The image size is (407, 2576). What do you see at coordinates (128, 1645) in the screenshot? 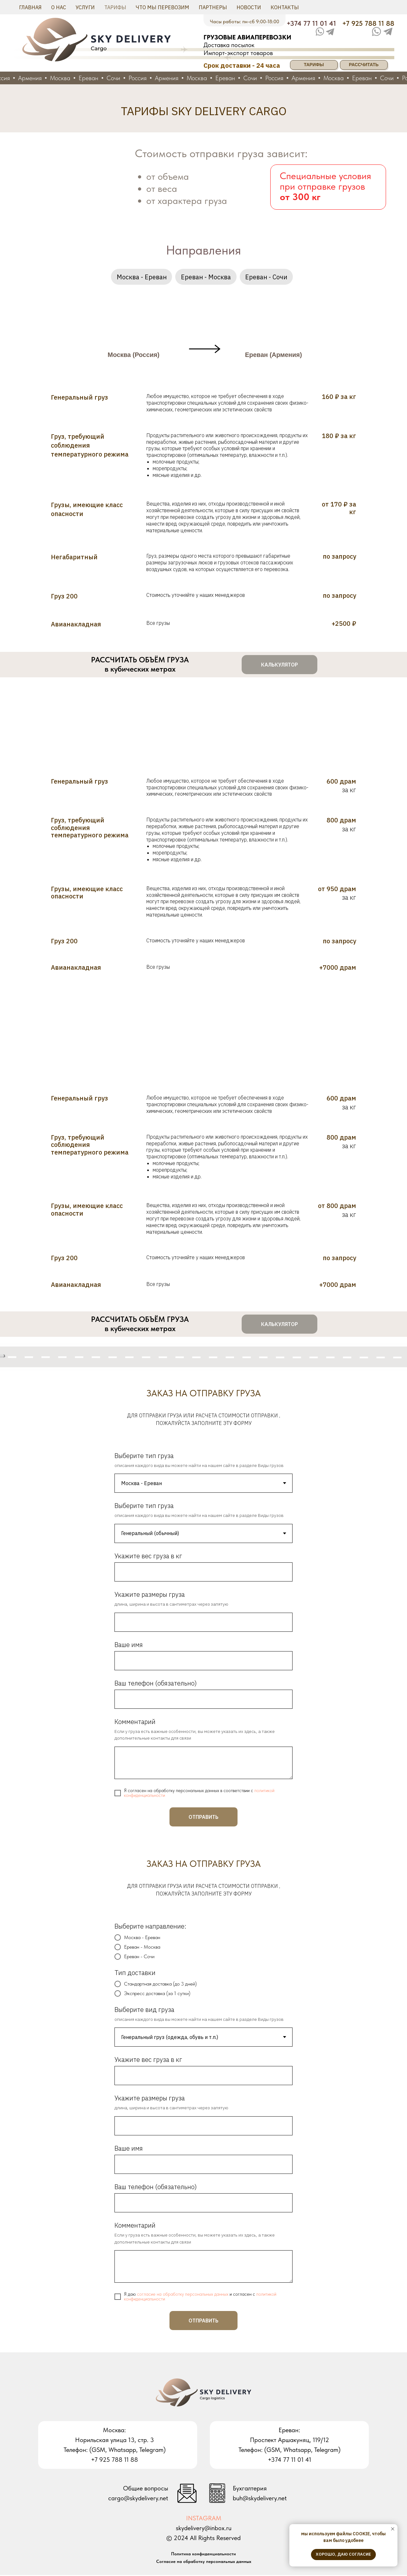
I see `Ваше имя` at bounding box center [128, 1645].